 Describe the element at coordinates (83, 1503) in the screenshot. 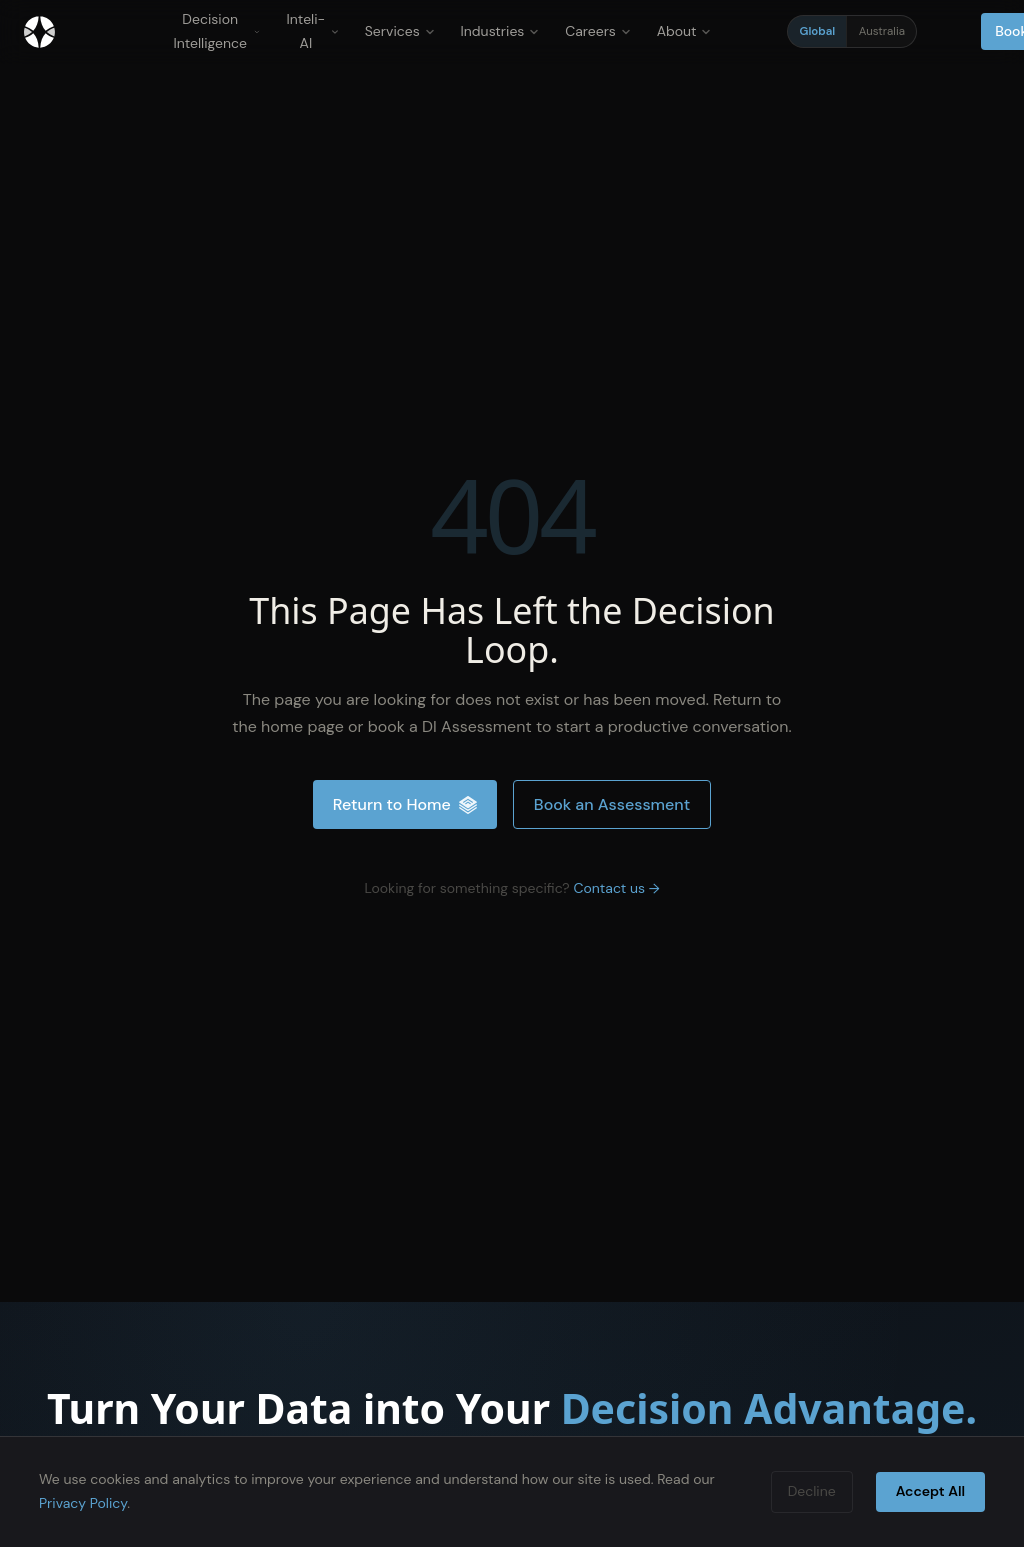

I see `Privacy Policy` at that location.